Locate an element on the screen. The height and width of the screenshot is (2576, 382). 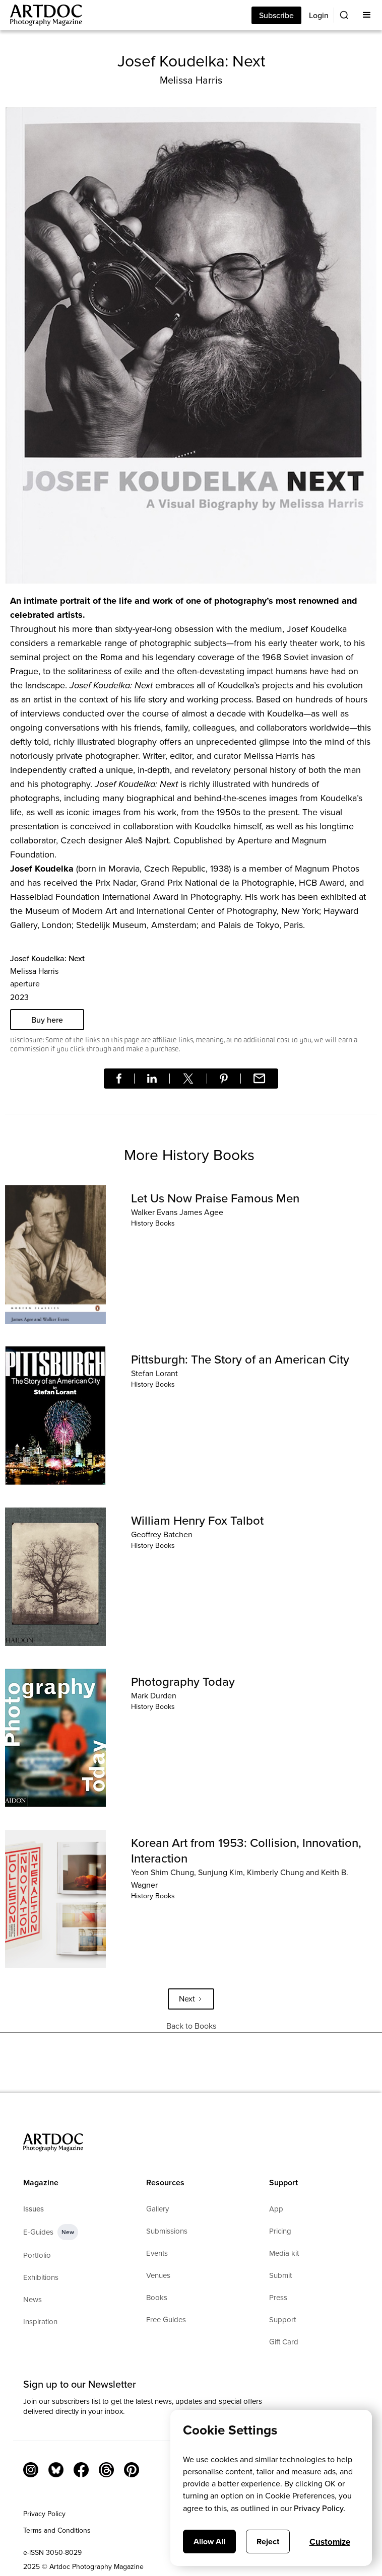
Allow All is located at coordinates (209, 2541).